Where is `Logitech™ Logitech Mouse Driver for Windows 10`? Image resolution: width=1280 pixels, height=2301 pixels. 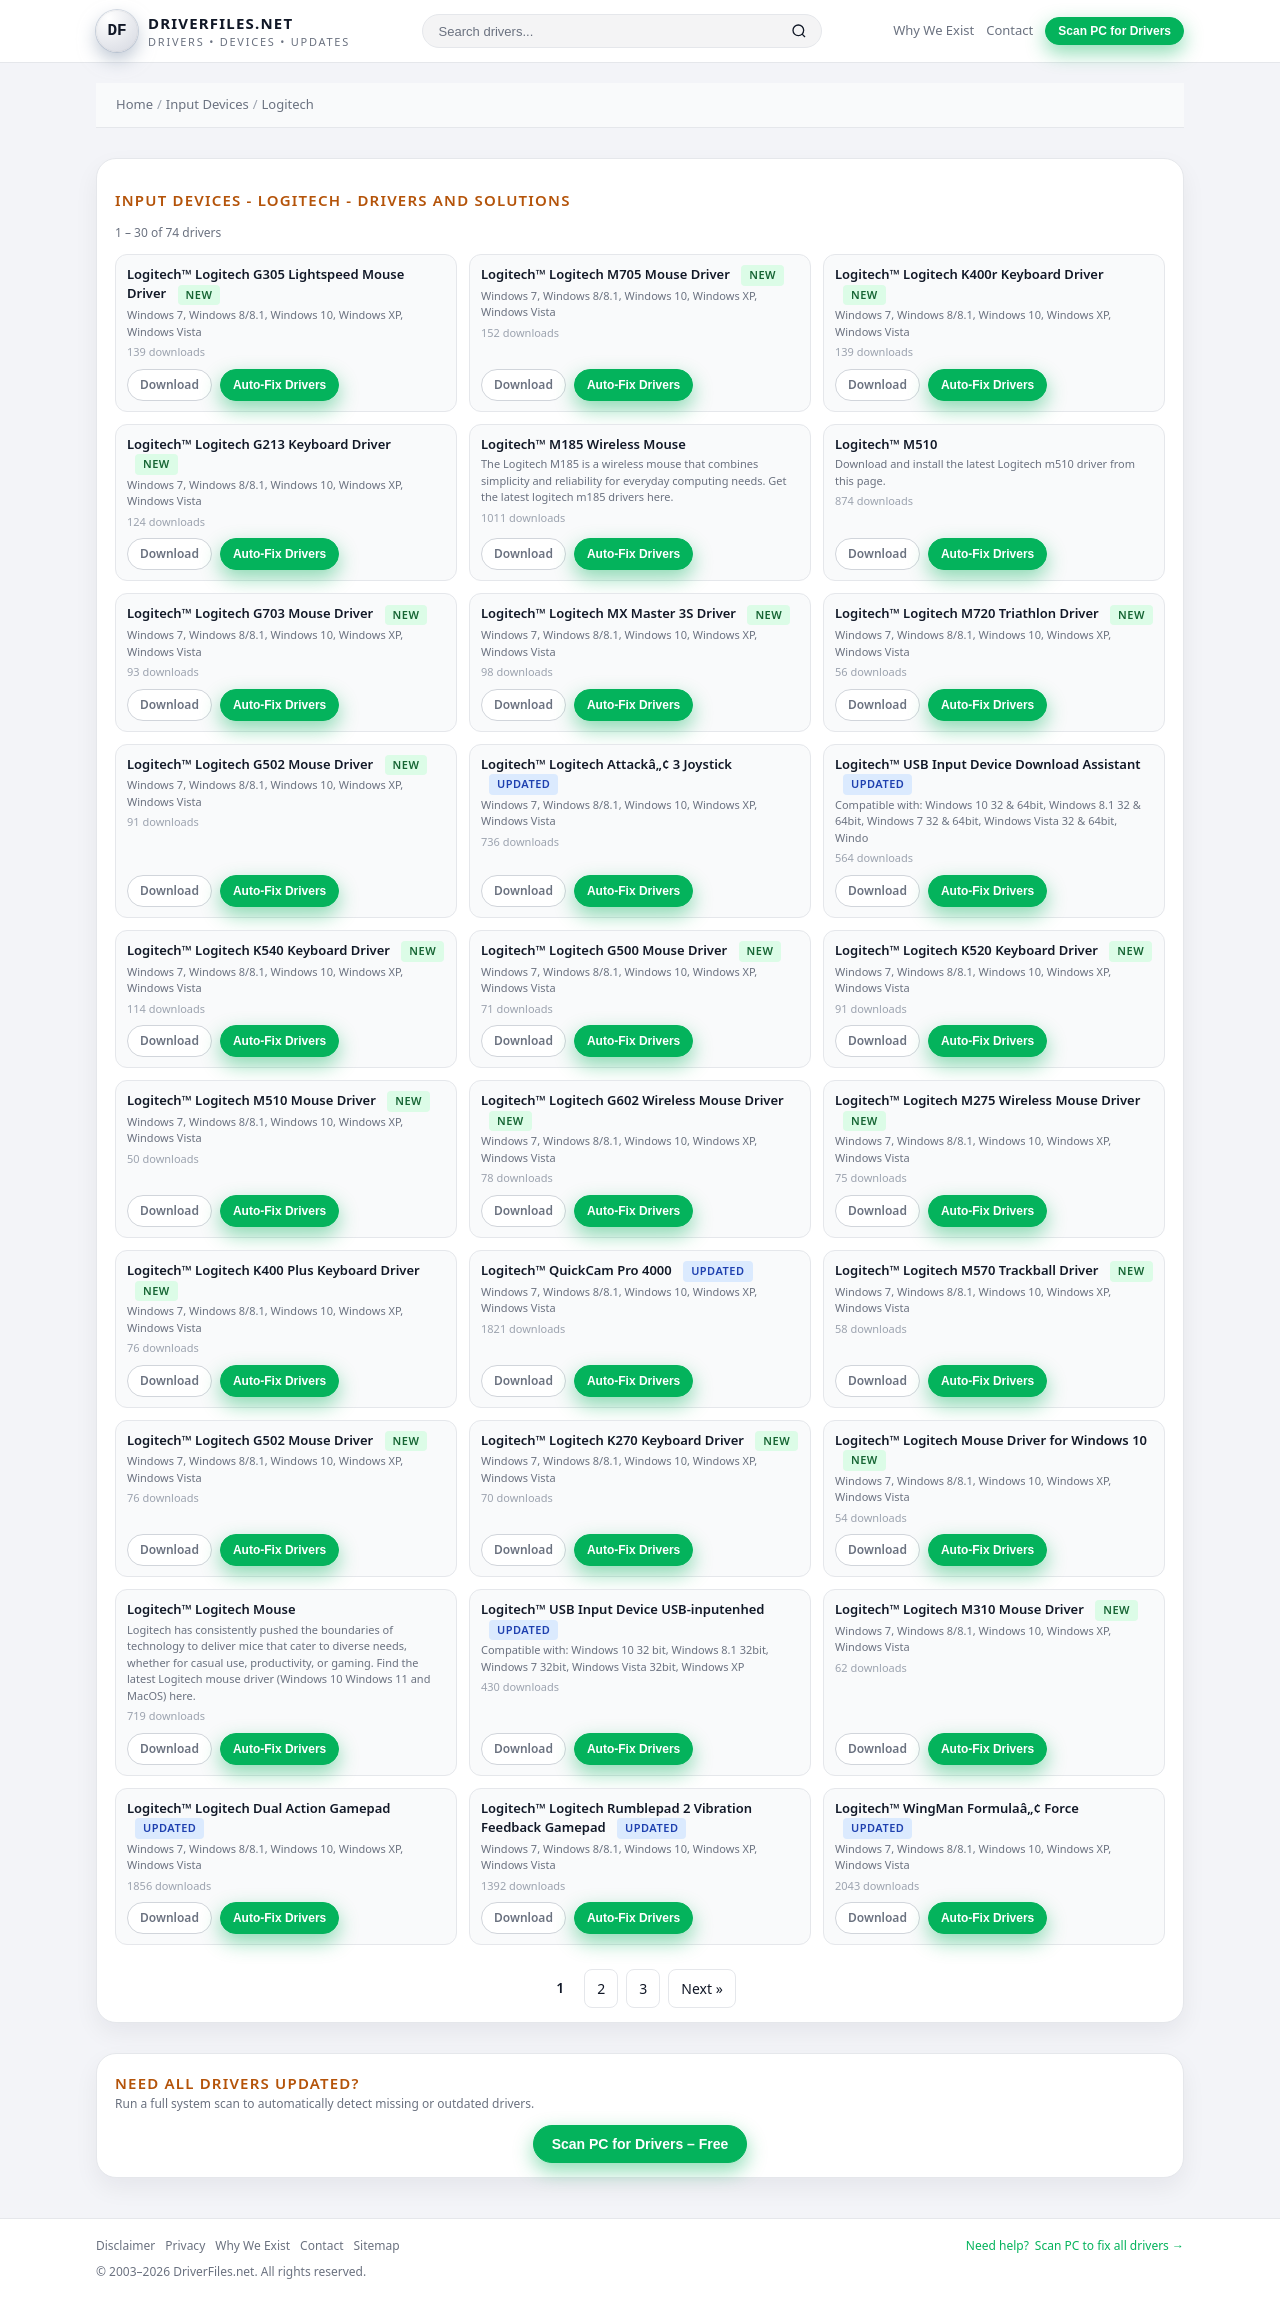 Logitech™ Logitech Mouse Driver for Windows 10 is located at coordinates (991, 1440).